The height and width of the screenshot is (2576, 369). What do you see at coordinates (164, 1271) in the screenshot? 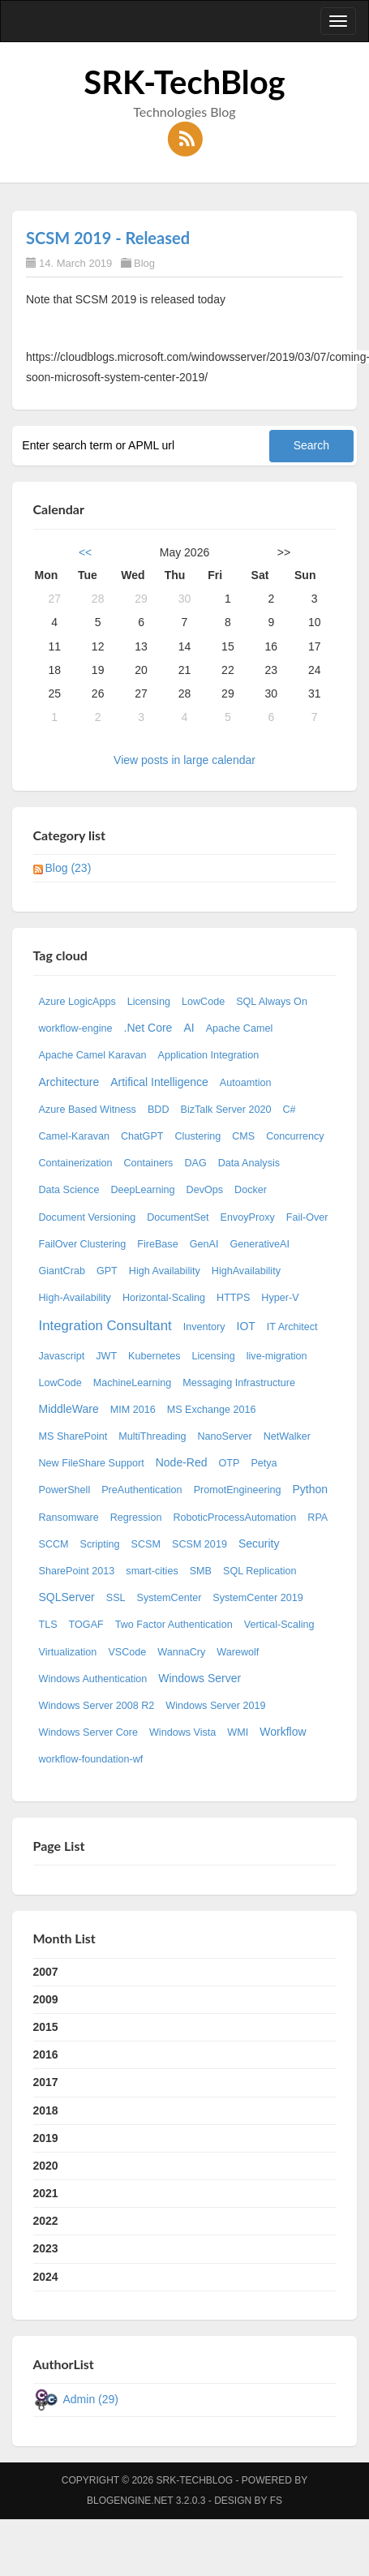
I see `High Availability` at bounding box center [164, 1271].